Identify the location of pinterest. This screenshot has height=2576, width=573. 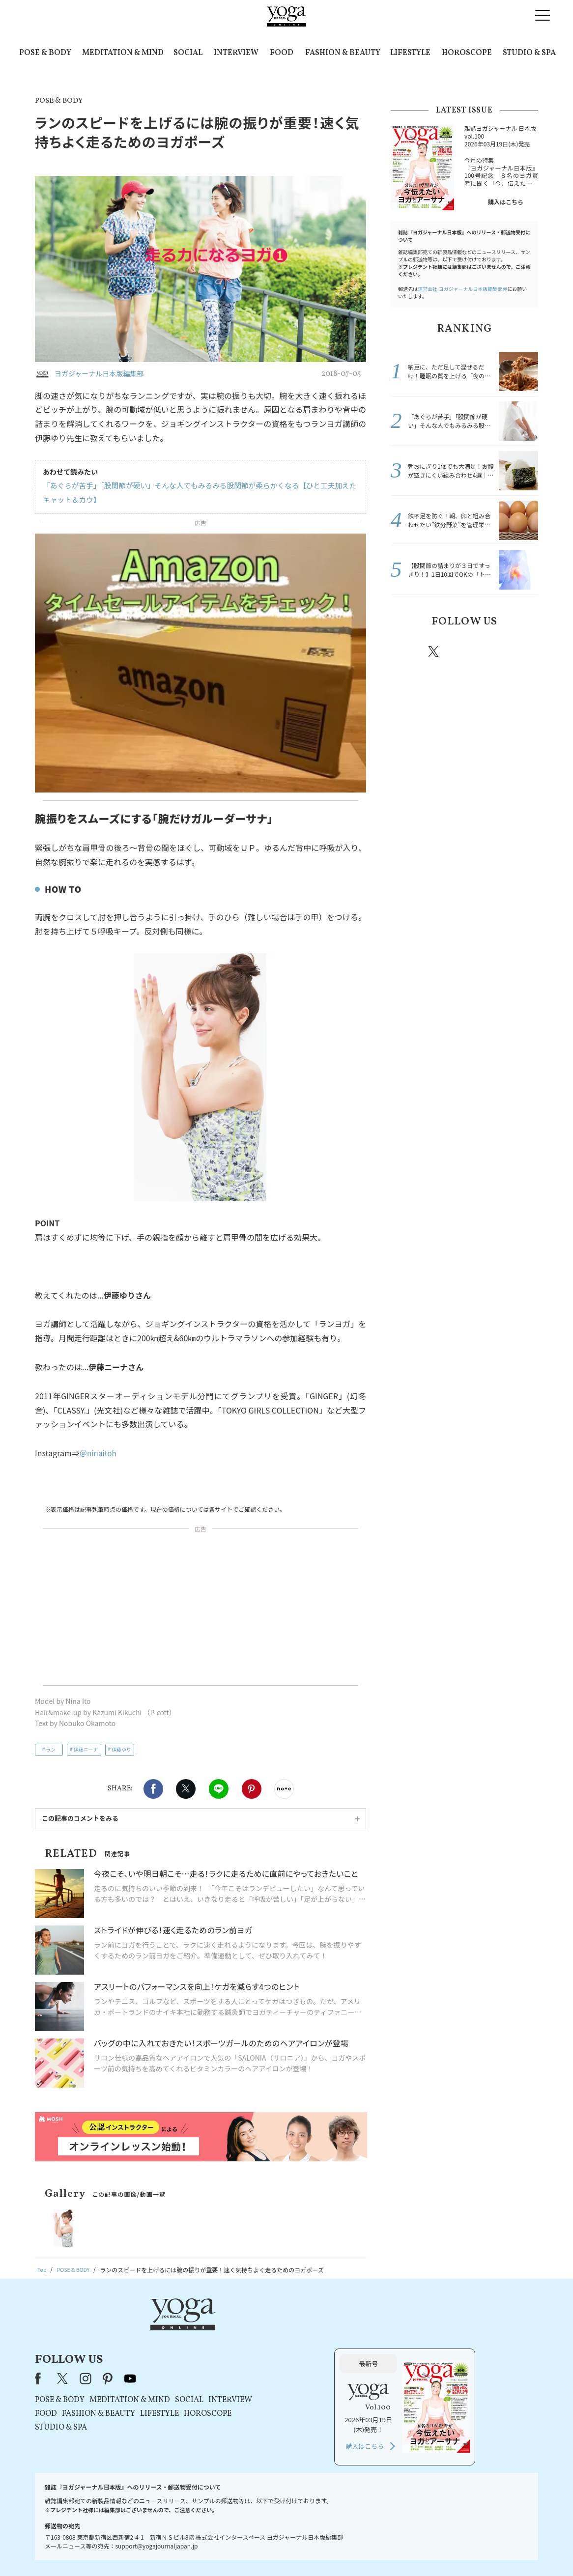
(493, 651).